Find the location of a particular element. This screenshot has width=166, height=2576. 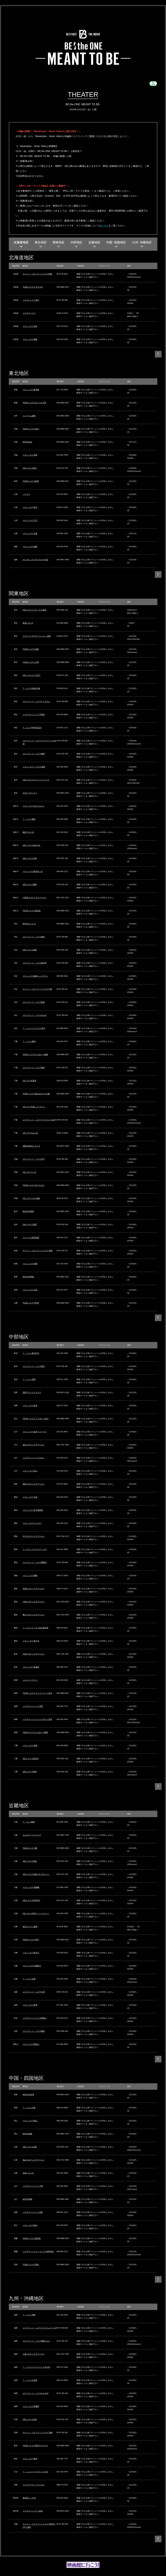

ユナイテッド・シネマ キャナルシティ13 is located at coordinates (39, 2328).